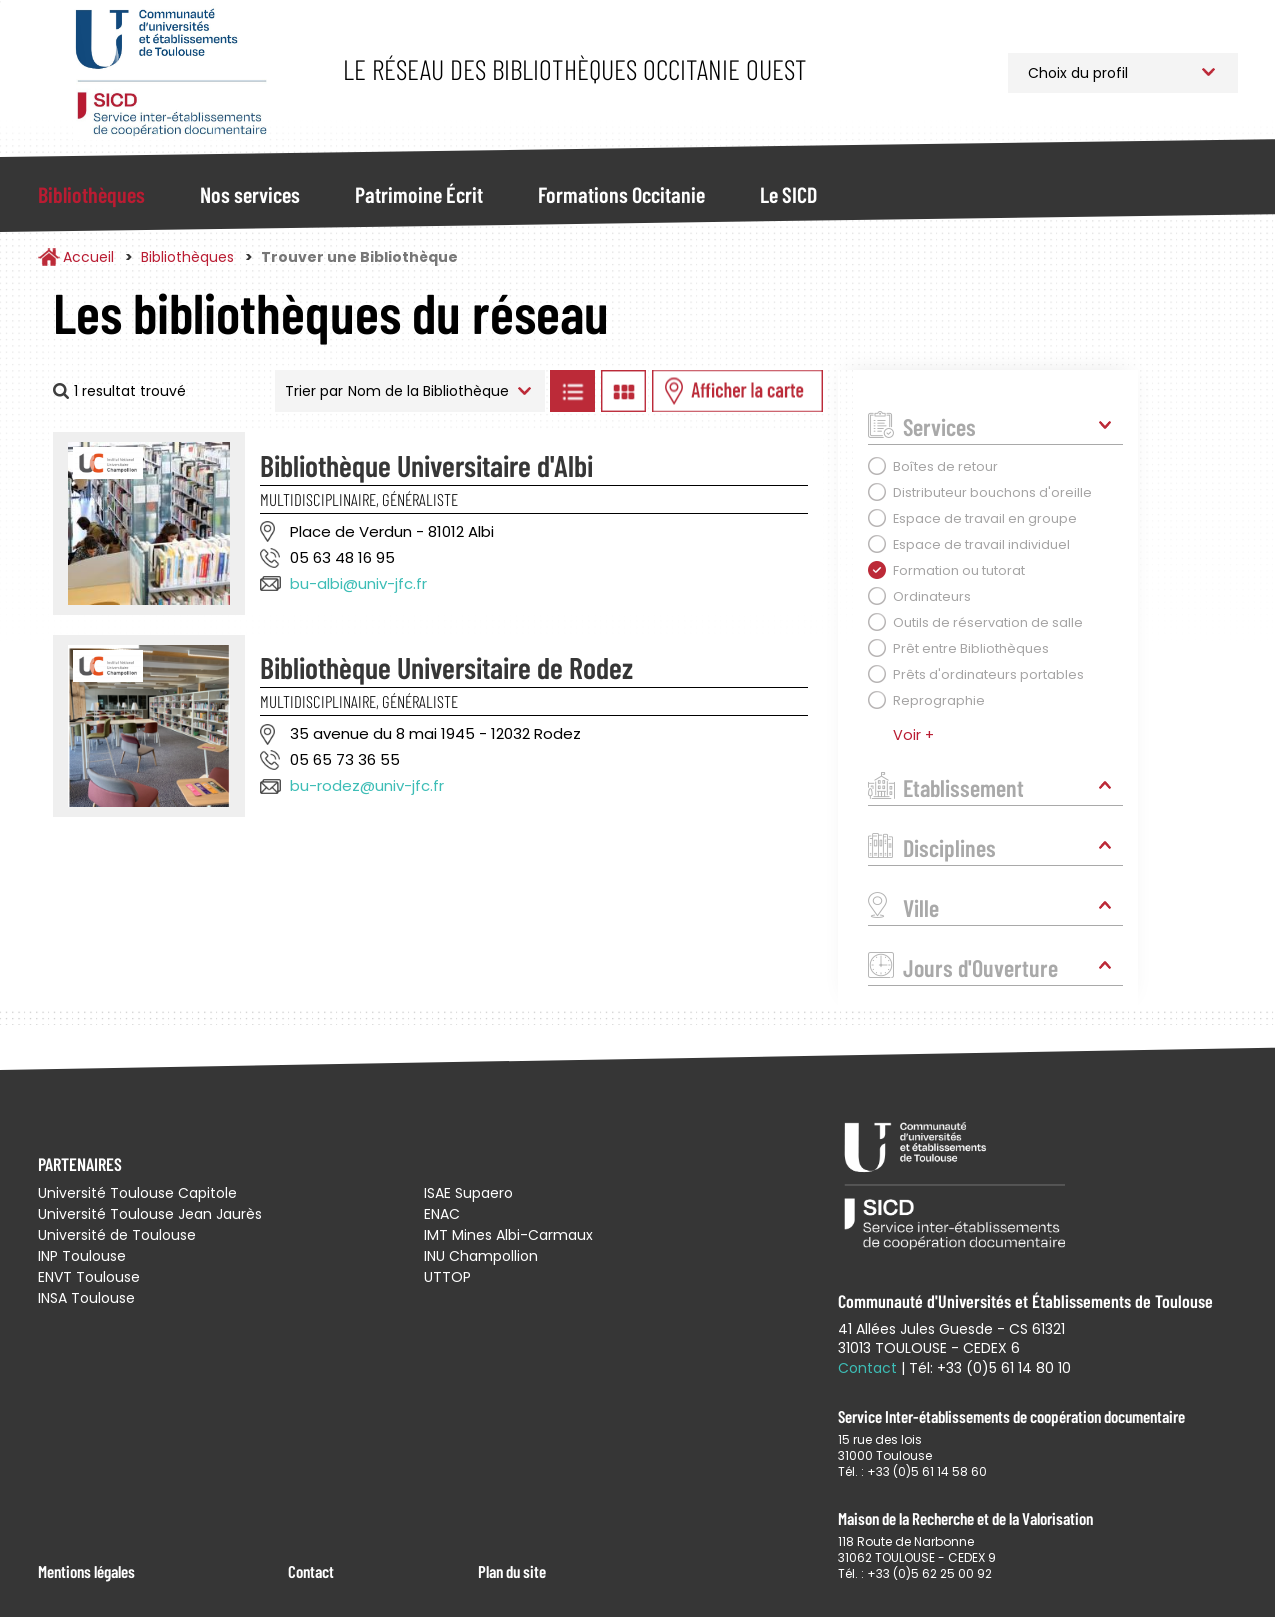  I want to click on Formations Occitanie, so click(621, 194).